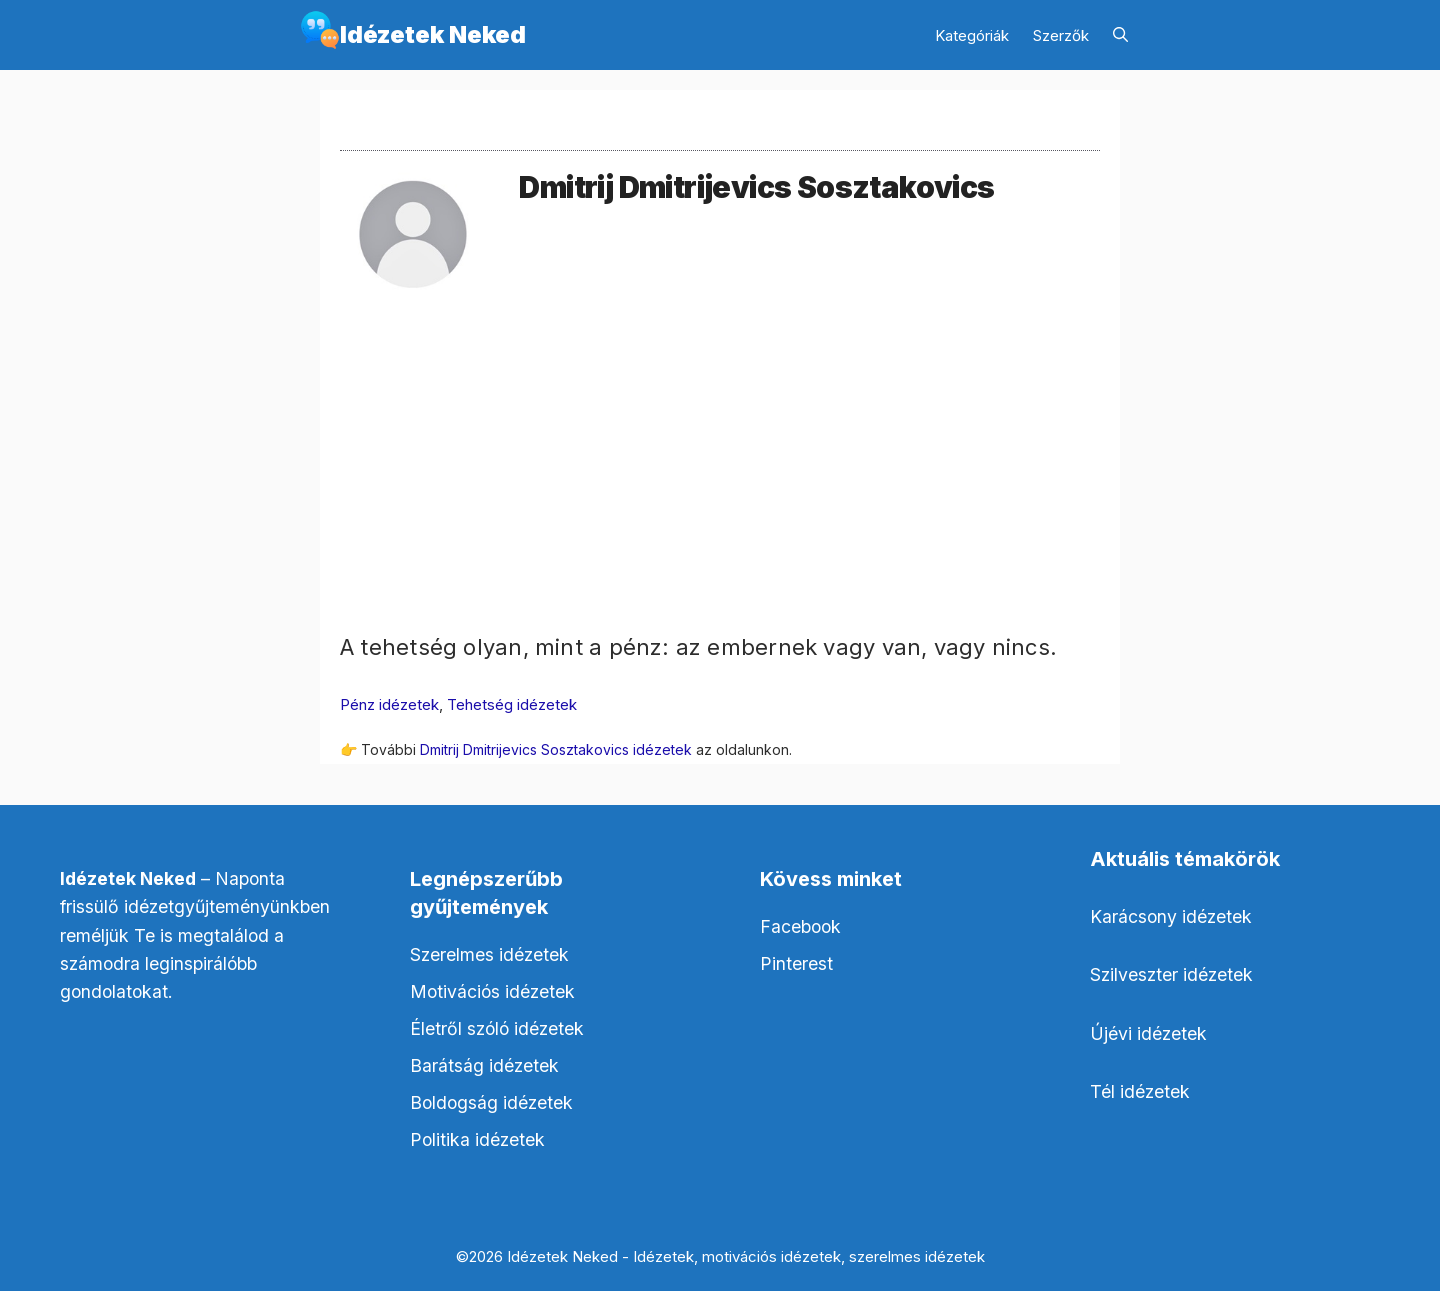 This screenshot has width=1440, height=1291. Describe the element at coordinates (1171, 974) in the screenshot. I see `Szilveszter idézetek` at that location.